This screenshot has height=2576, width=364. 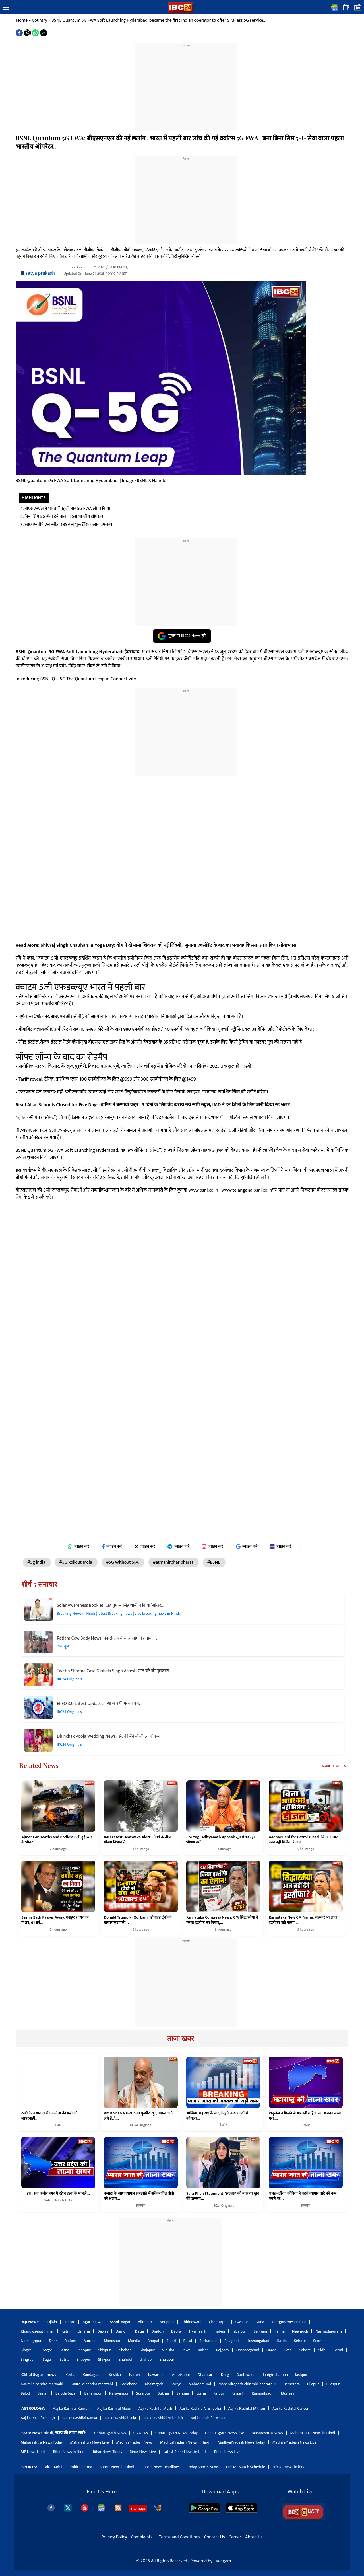 What do you see at coordinates (70, 2374) in the screenshot?
I see `Korba` at bounding box center [70, 2374].